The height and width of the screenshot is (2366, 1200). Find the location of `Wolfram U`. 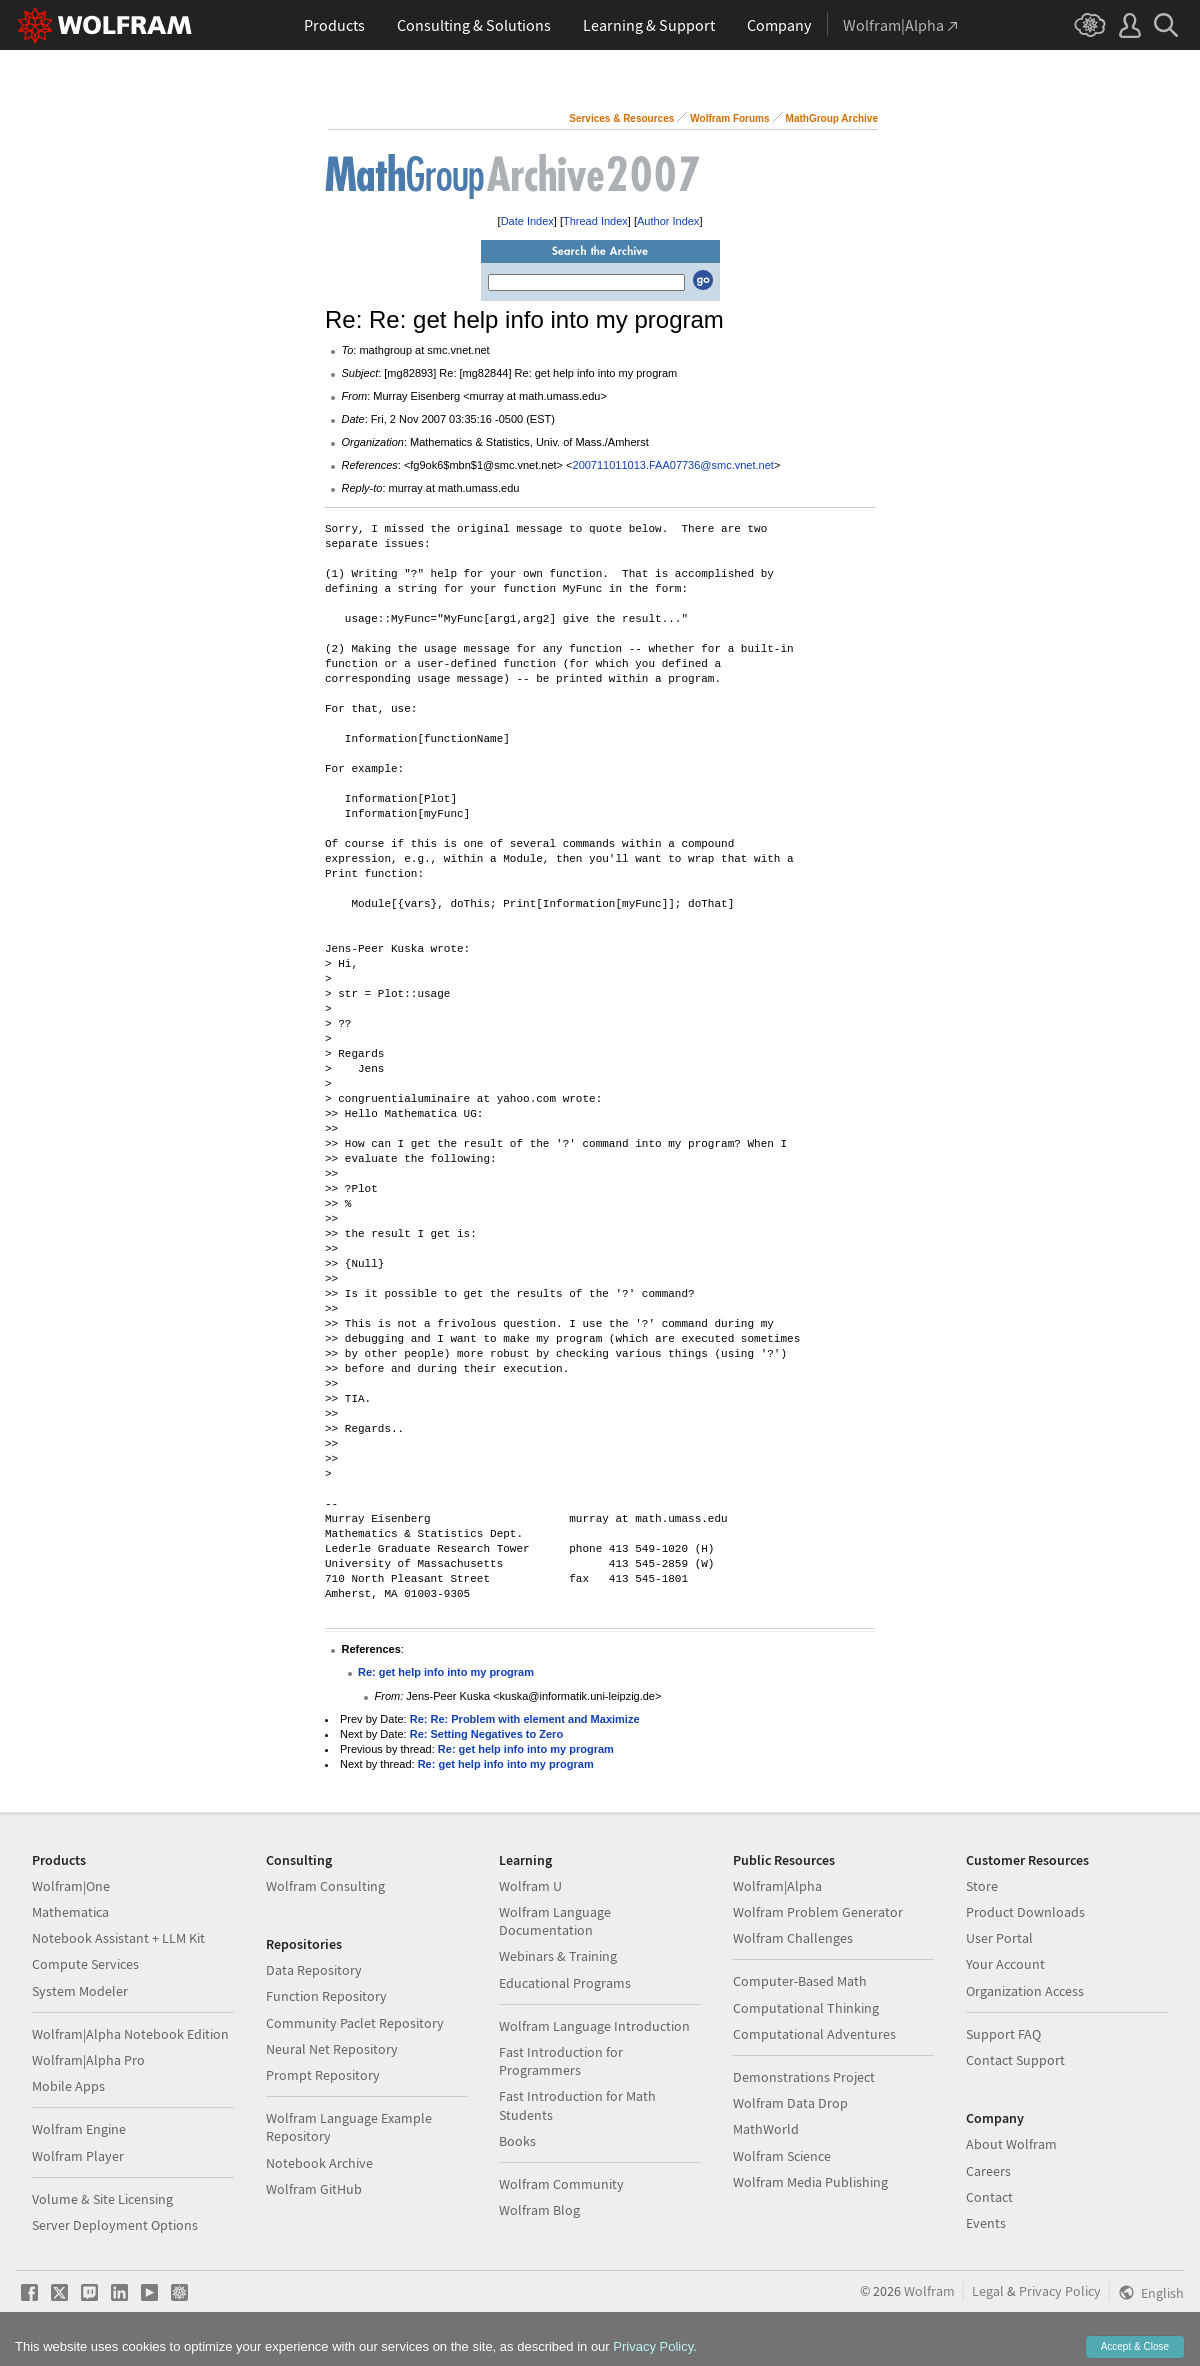

Wolfram U is located at coordinates (530, 1886).